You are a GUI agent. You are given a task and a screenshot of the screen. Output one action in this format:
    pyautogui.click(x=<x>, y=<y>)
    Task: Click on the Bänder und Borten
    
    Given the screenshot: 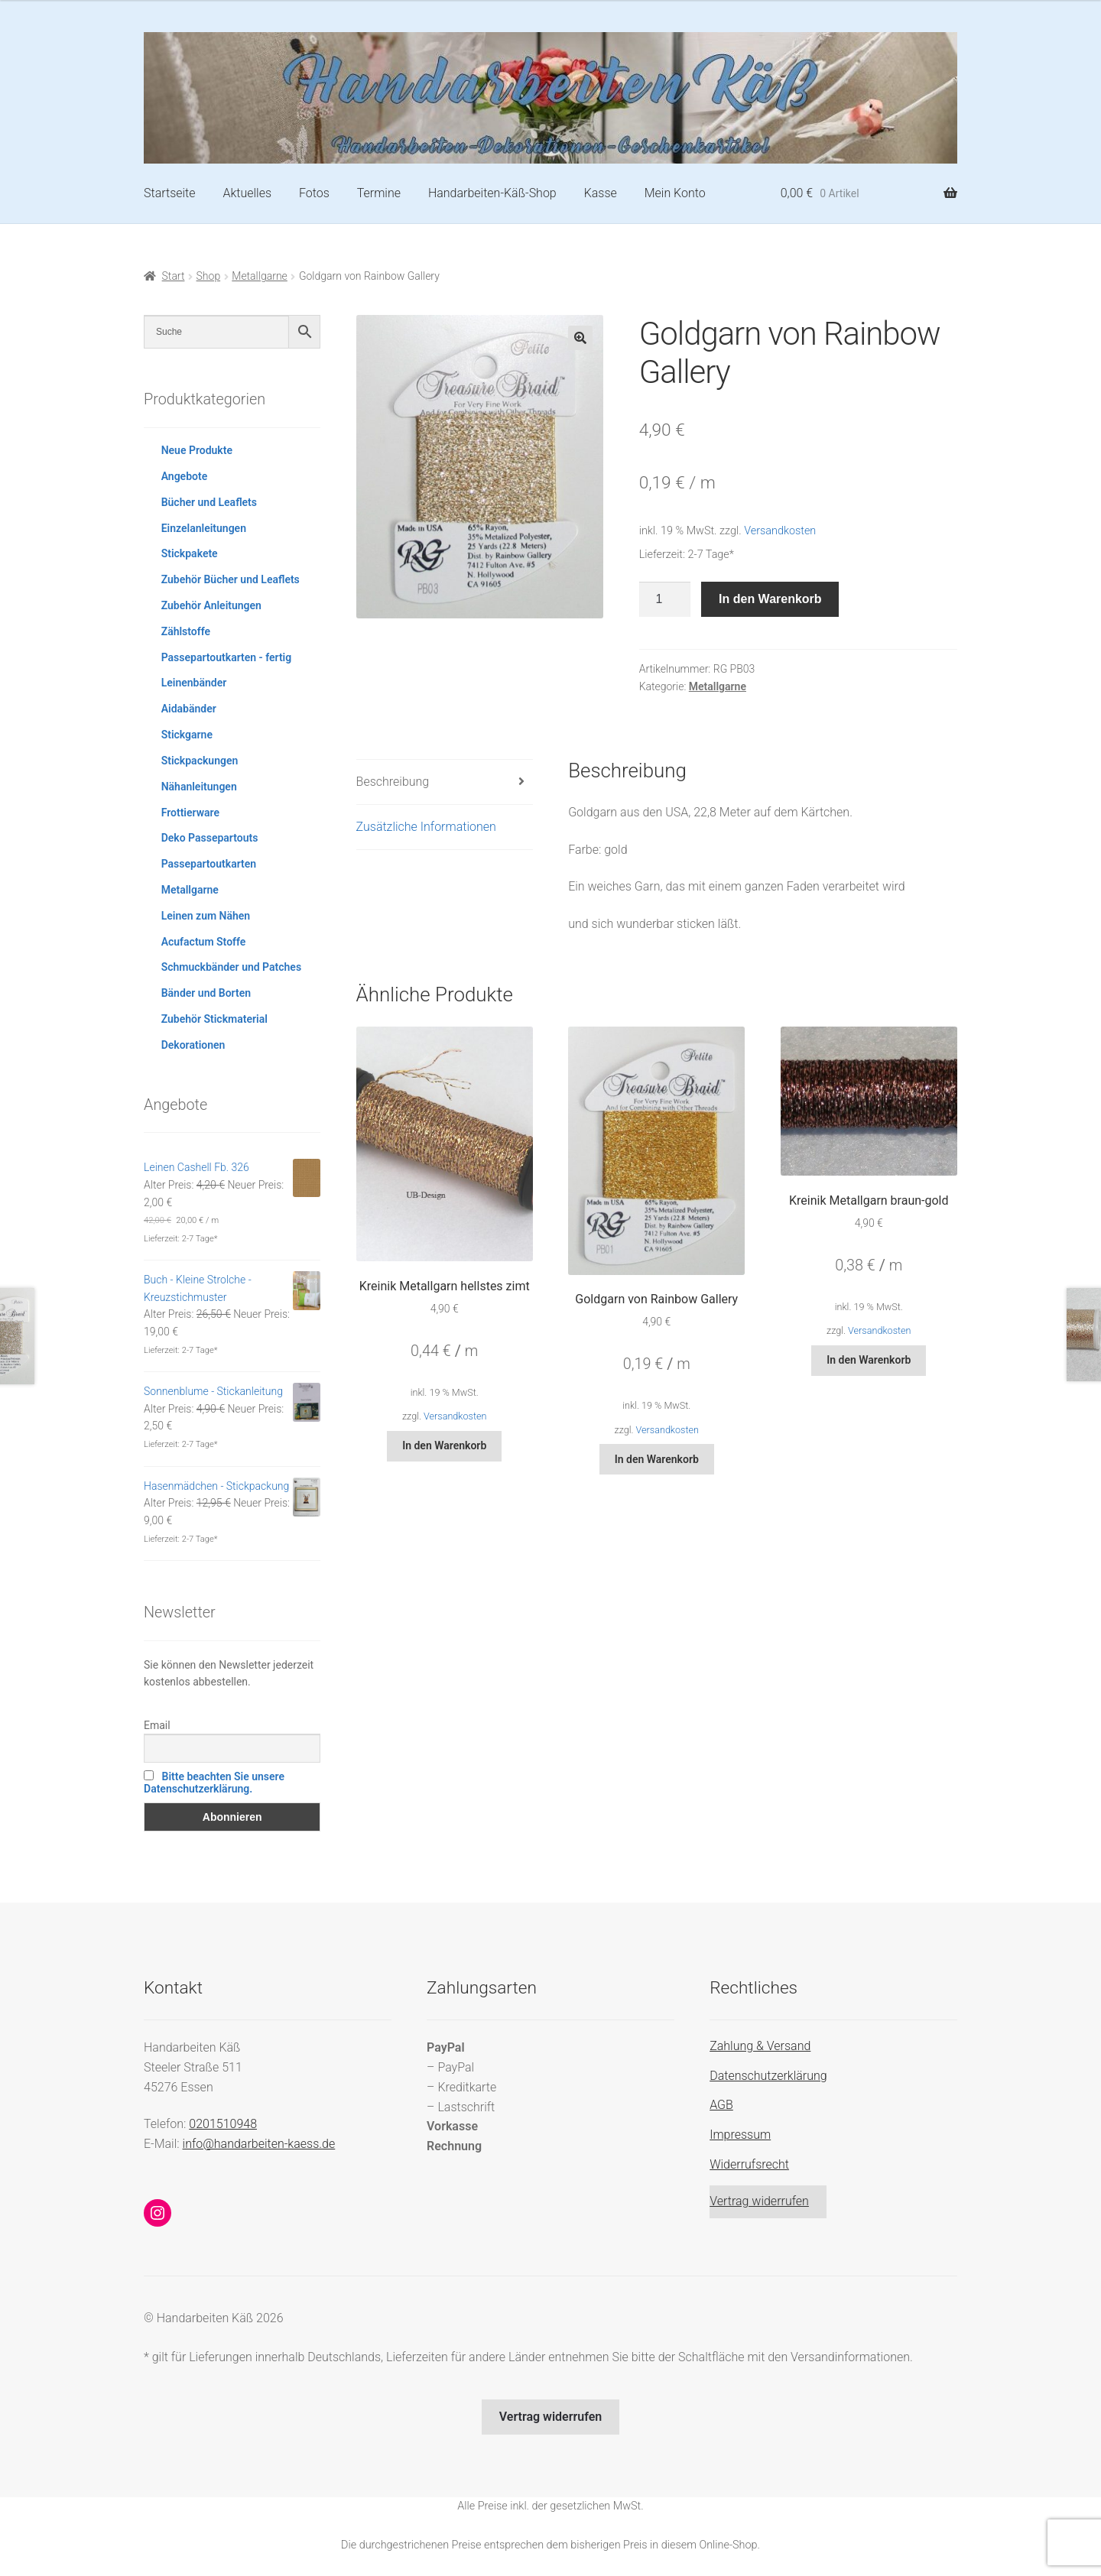 What is the action you would take?
    pyautogui.click(x=206, y=993)
    